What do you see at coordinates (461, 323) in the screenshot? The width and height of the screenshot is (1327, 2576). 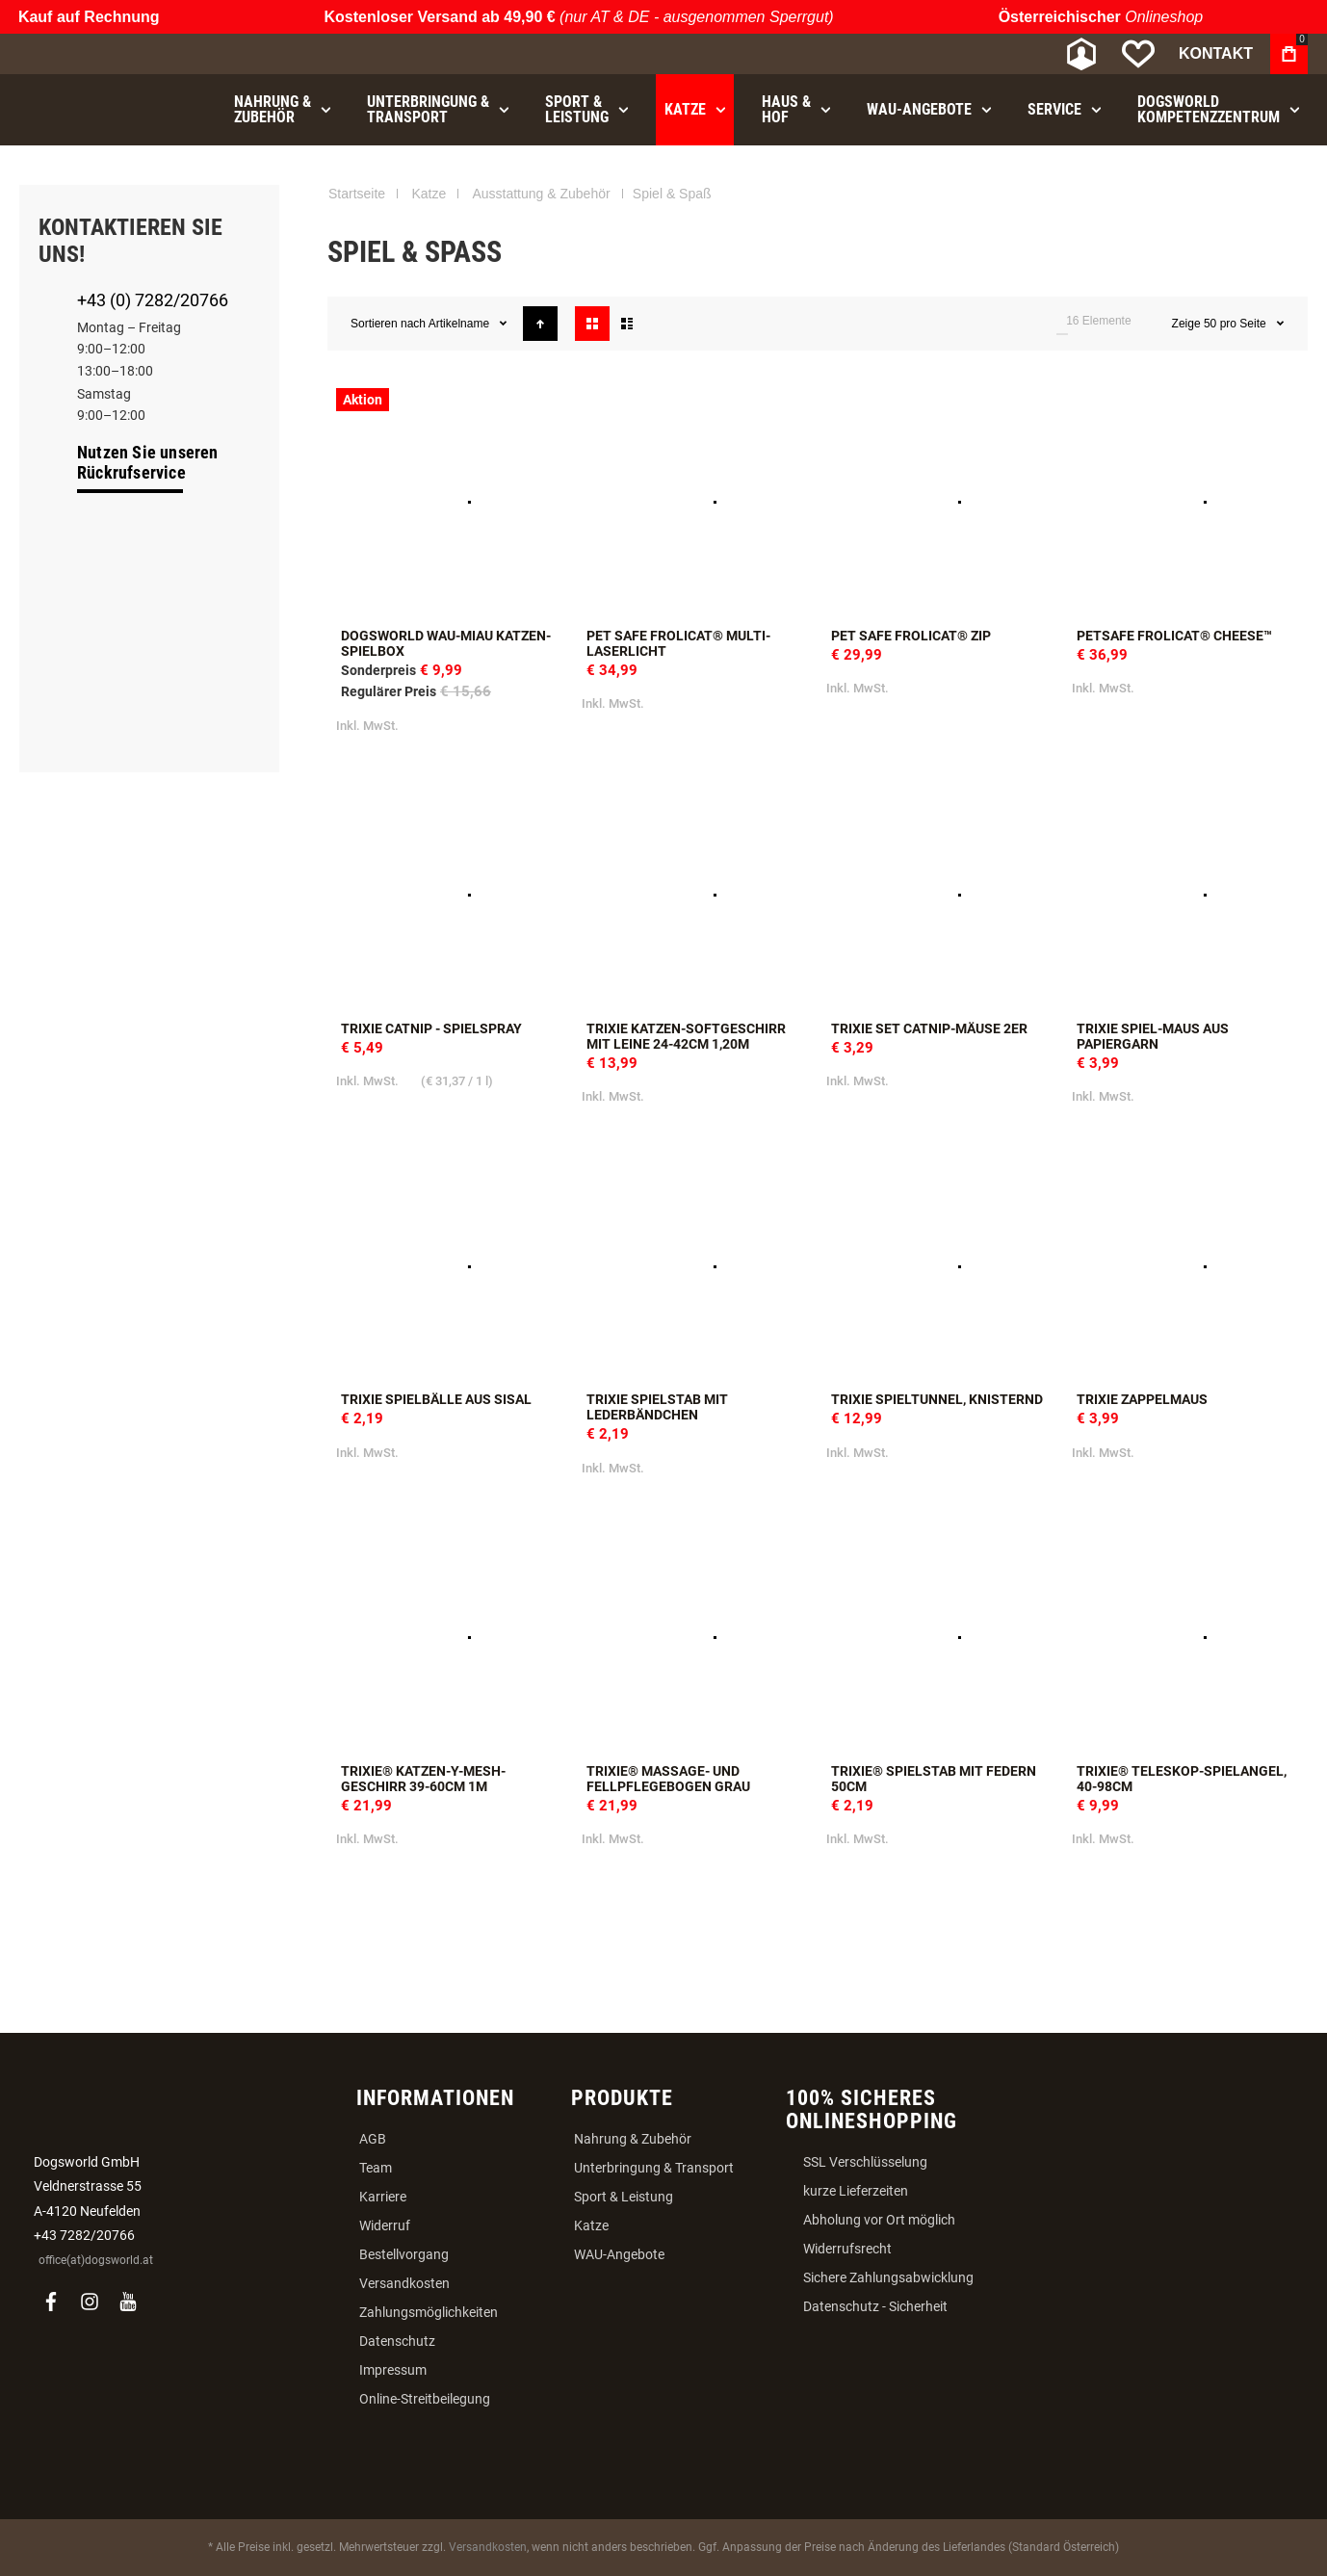 I see `Artikelname` at bounding box center [461, 323].